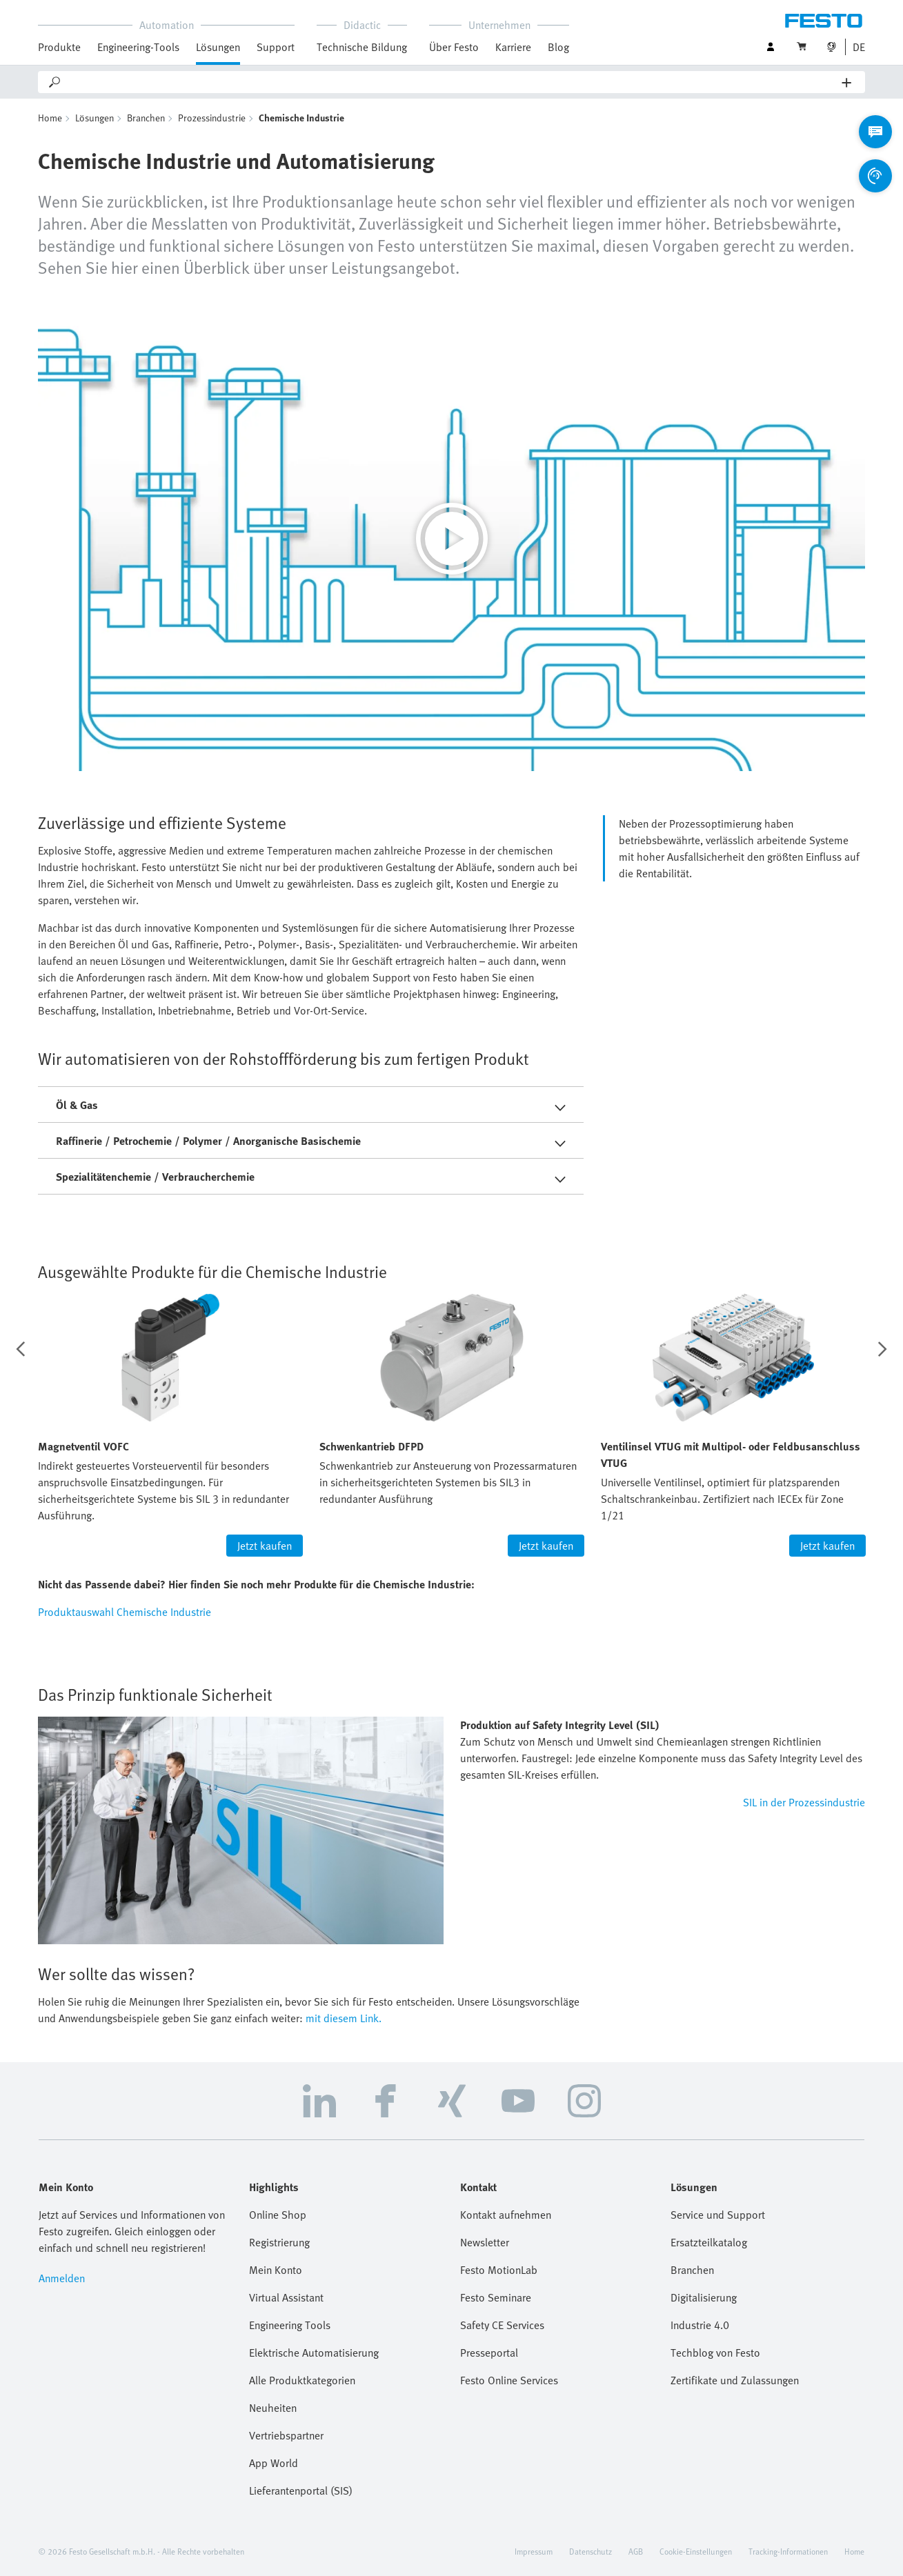 The image size is (903, 2576). Describe the element at coordinates (362, 47) in the screenshot. I see `Technische Bildung` at that location.